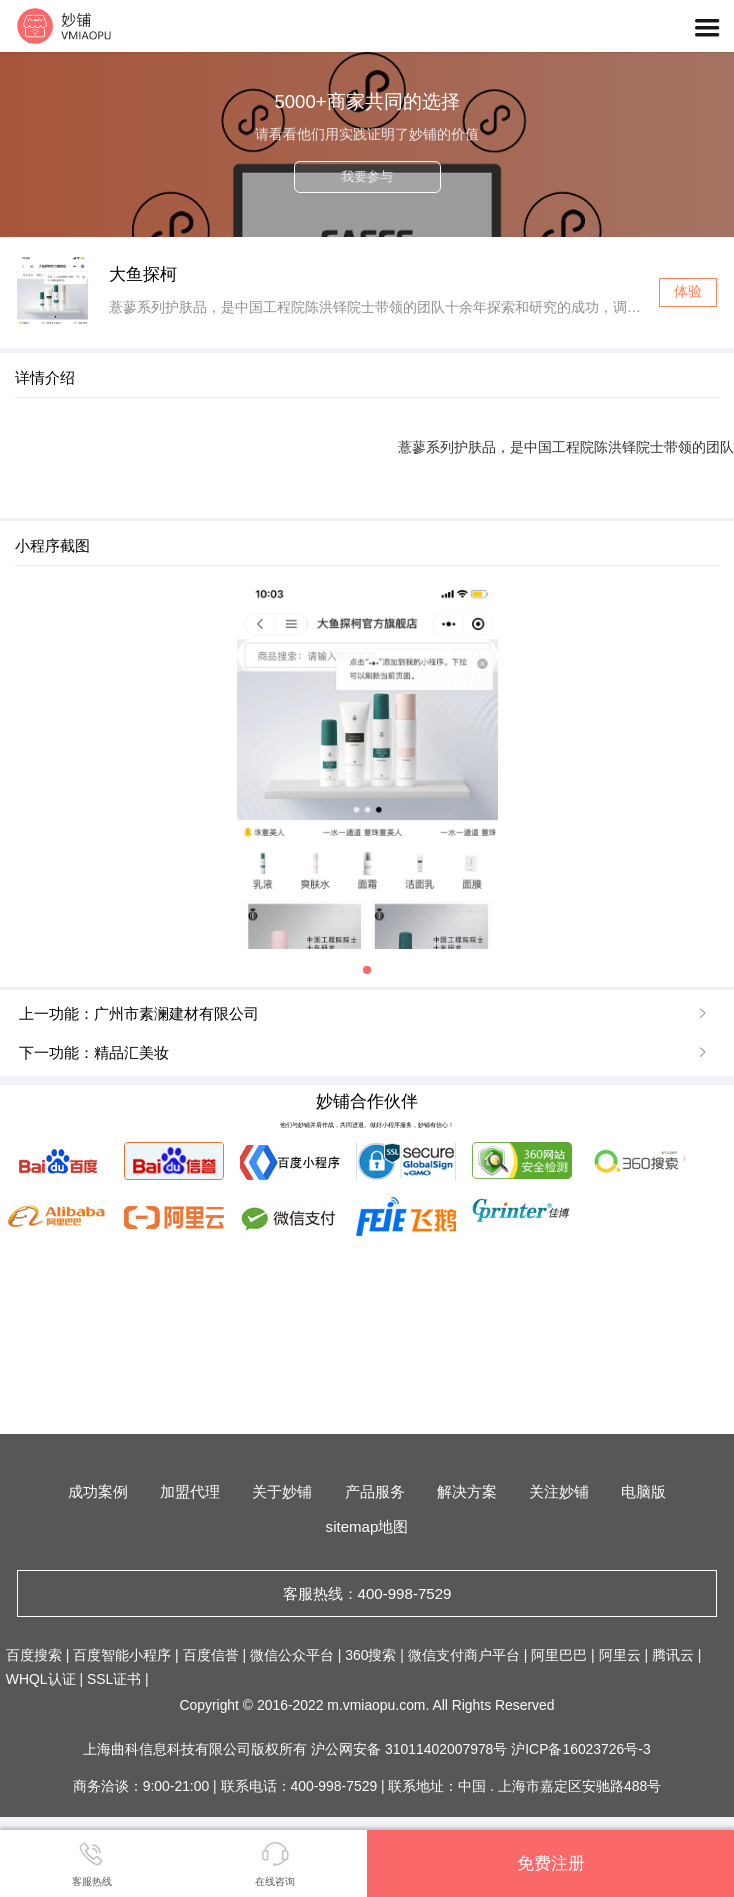 This screenshot has width=734, height=1897. What do you see at coordinates (367, 1593) in the screenshot?
I see `客服热线：400-998-7529` at bounding box center [367, 1593].